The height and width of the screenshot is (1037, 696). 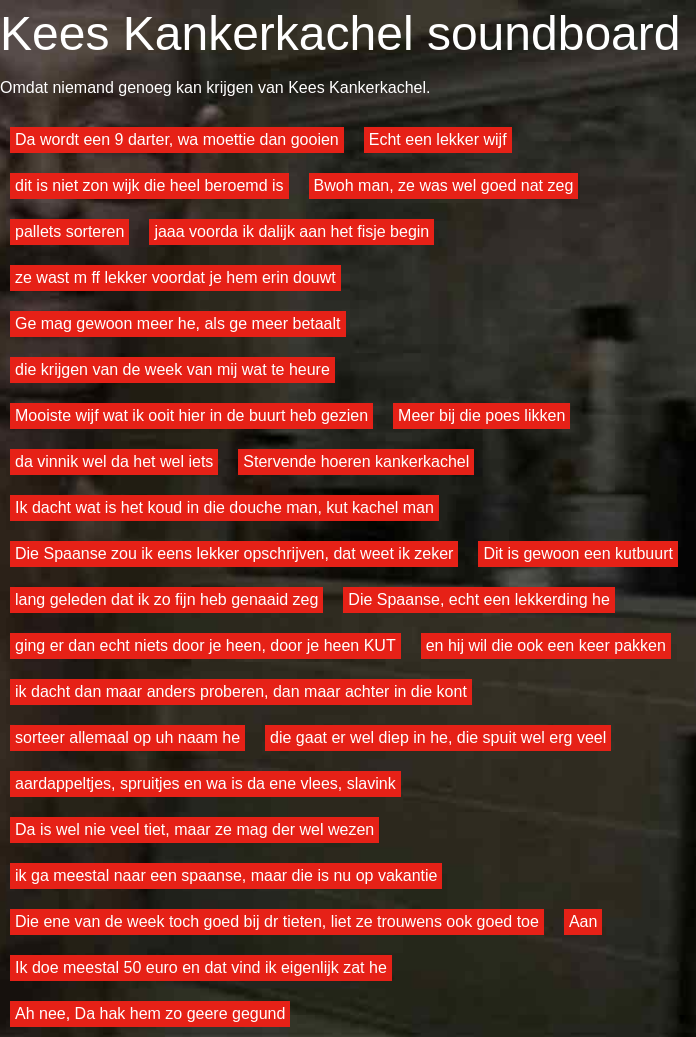 I want to click on ging er dan echt niets door je heen, door je heen KUT, so click(x=205, y=645).